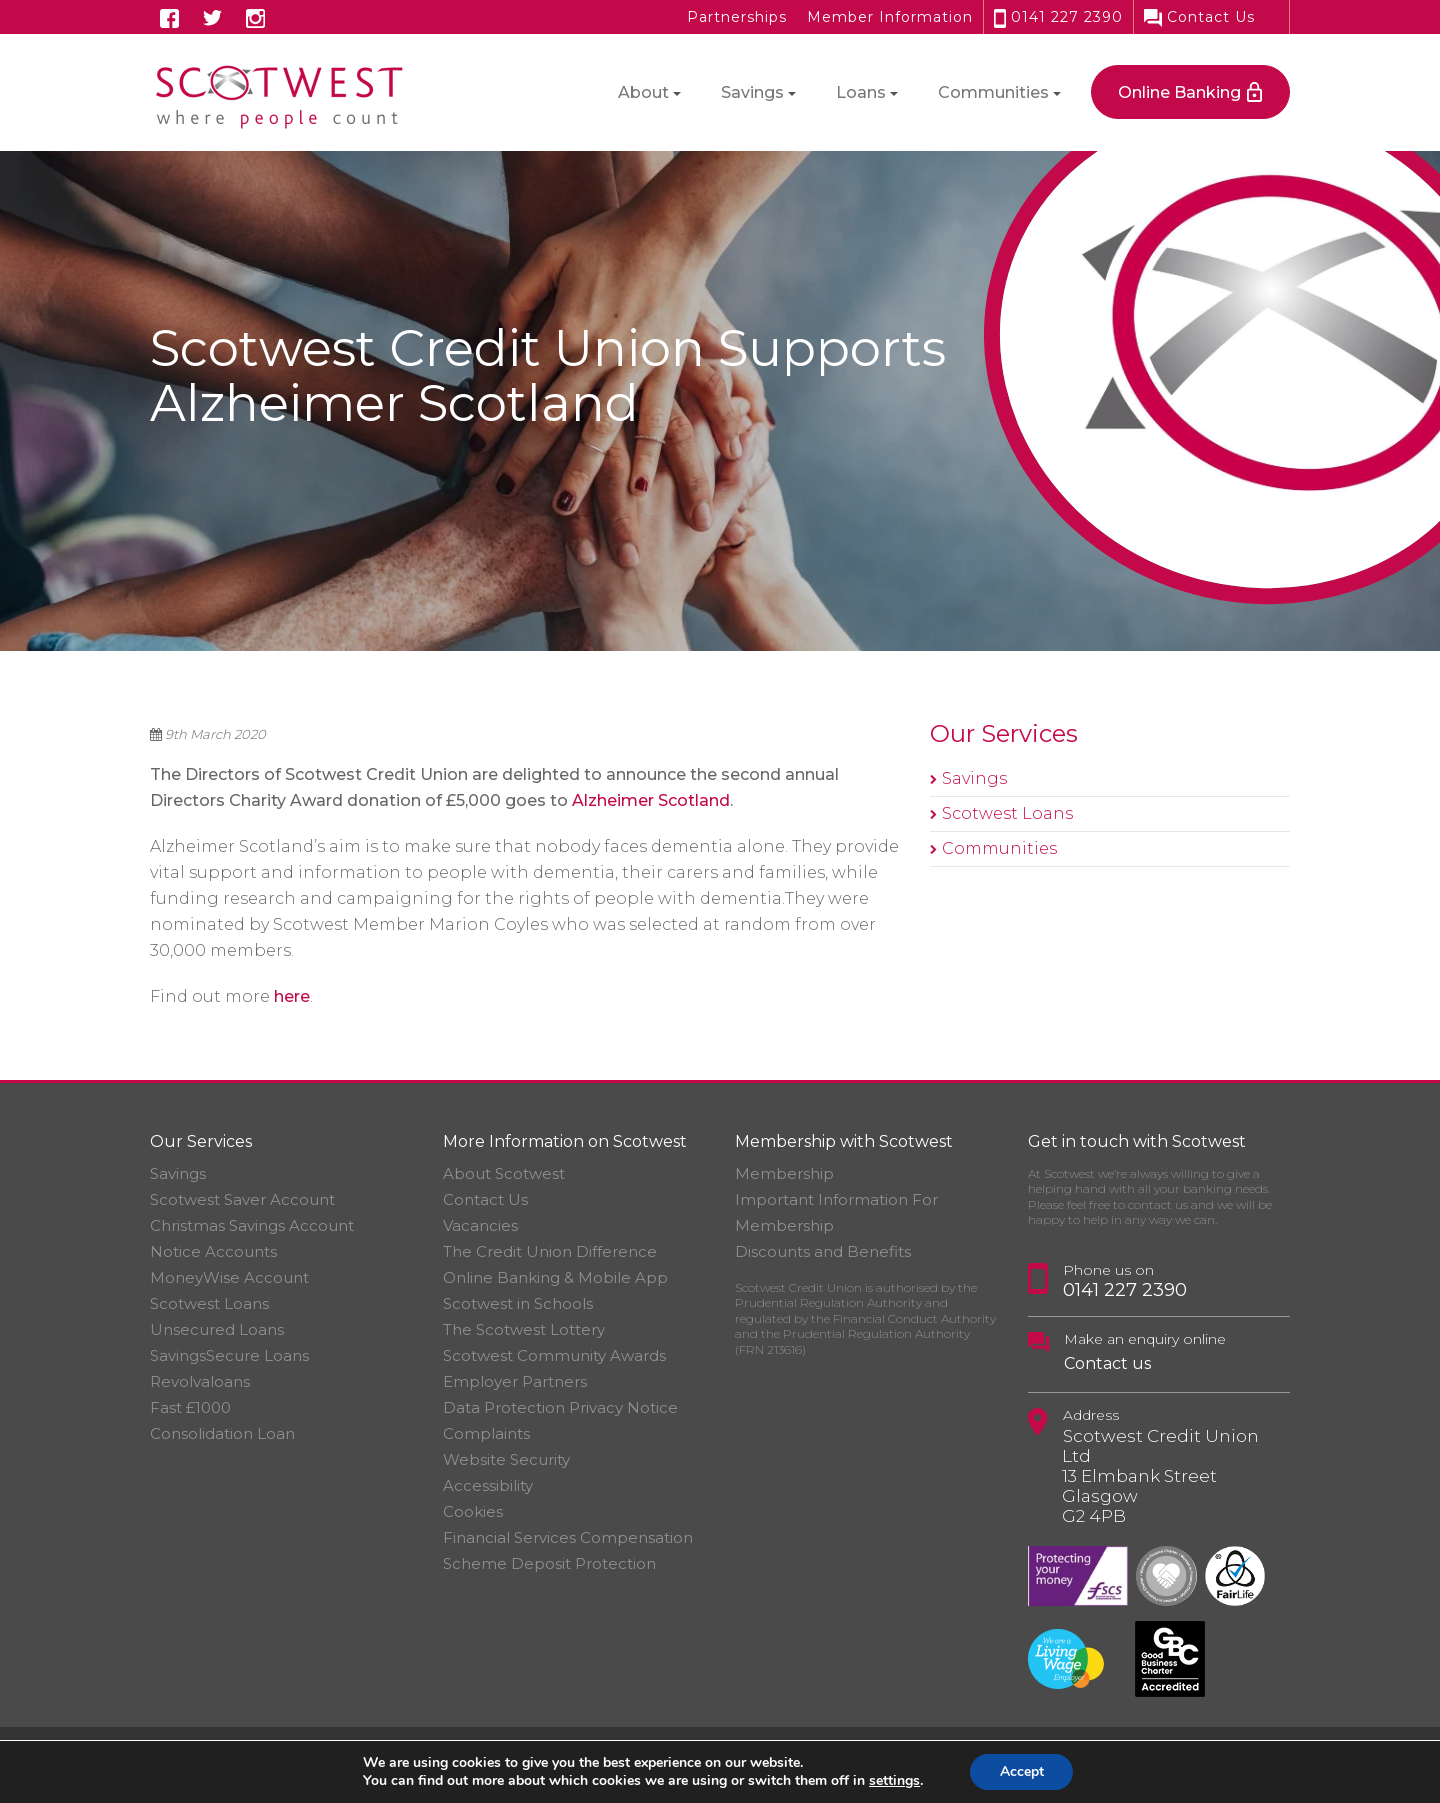 The height and width of the screenshot is (1803, 1440). What do you see at coordinates (1179, 92) in the screenshot?
I see `Online Banking` at bounding box center [1179, 92].